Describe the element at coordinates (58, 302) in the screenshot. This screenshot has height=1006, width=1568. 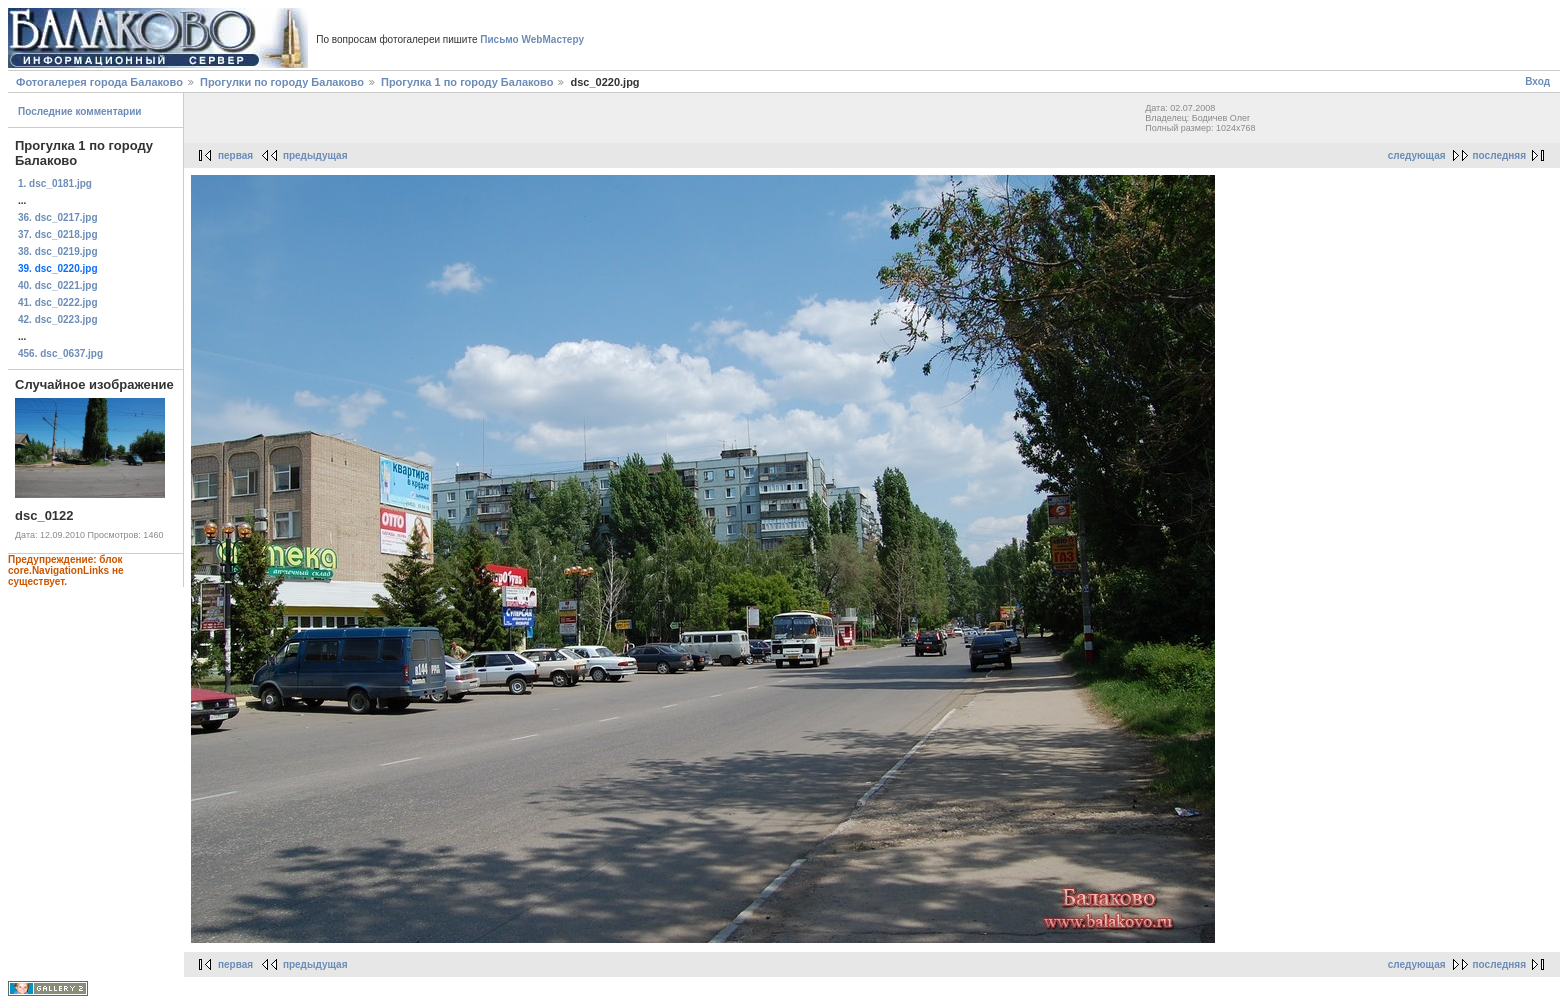
I see `41. dsc_0222.jpg` at that location.